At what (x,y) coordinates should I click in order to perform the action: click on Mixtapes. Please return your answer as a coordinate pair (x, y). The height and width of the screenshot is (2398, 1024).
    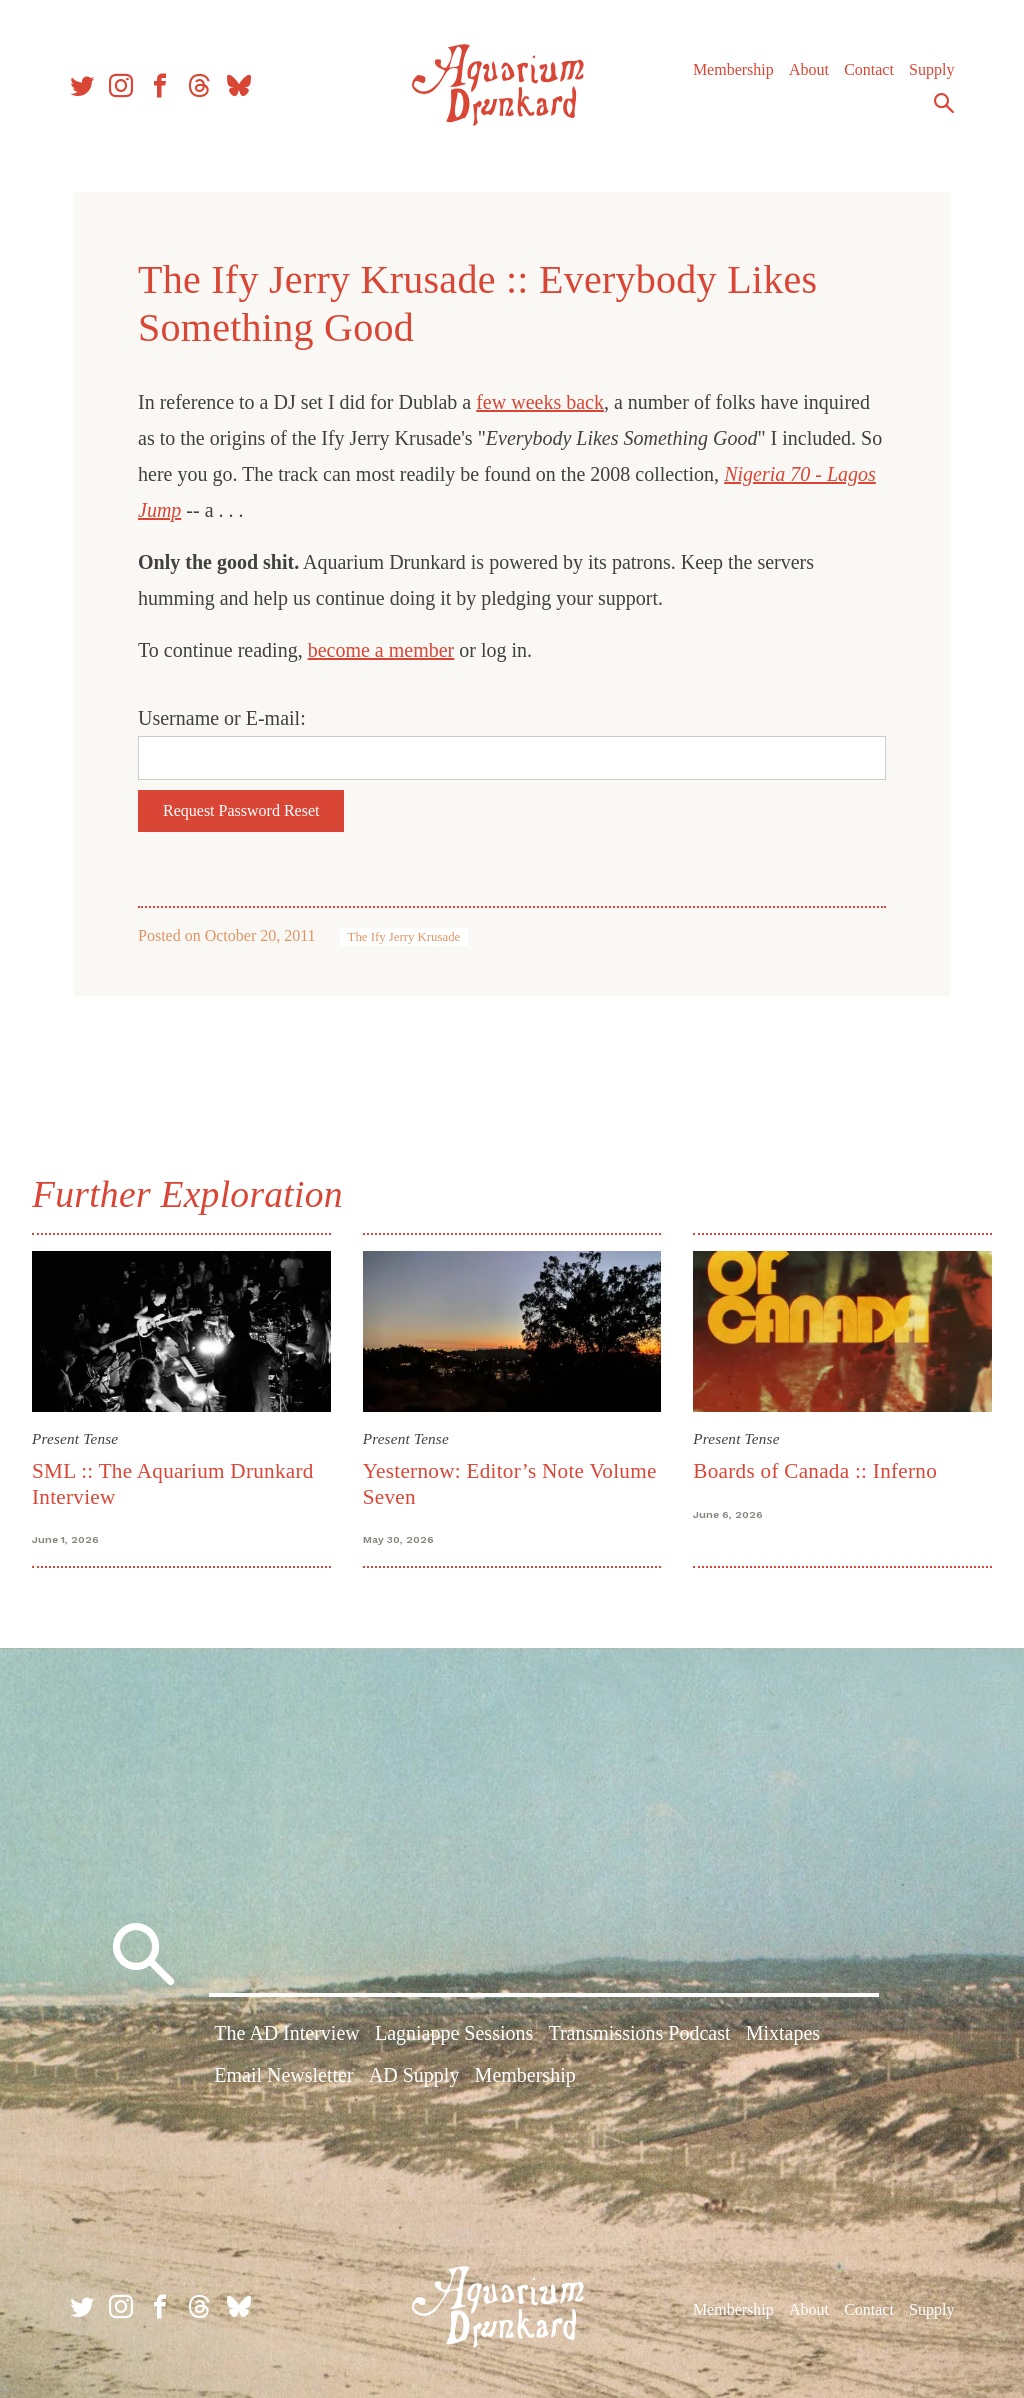
    Looking at the image, I should click on (783, 2033).